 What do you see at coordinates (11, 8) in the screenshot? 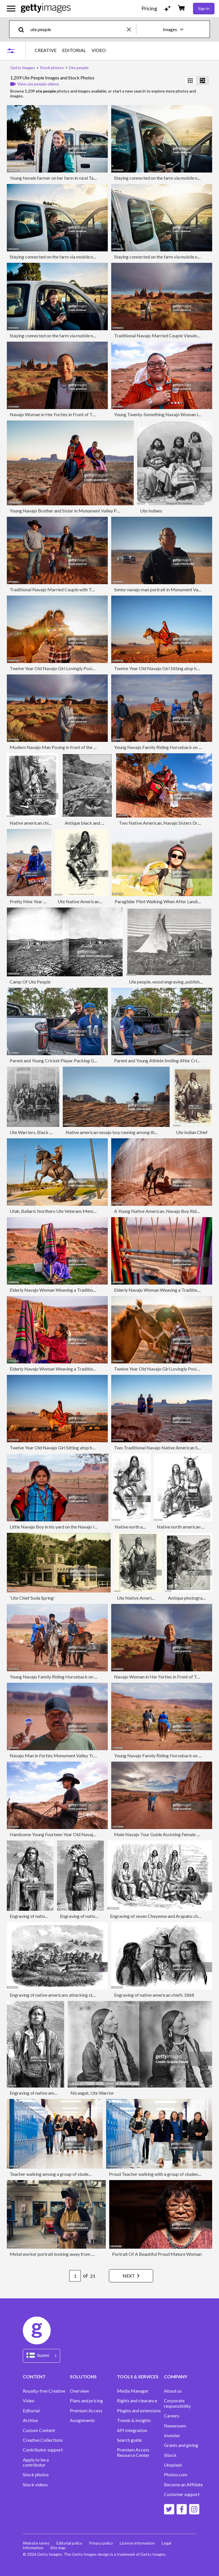
I see `[Open the main navigation menu]` at bounding box center [11, 8].